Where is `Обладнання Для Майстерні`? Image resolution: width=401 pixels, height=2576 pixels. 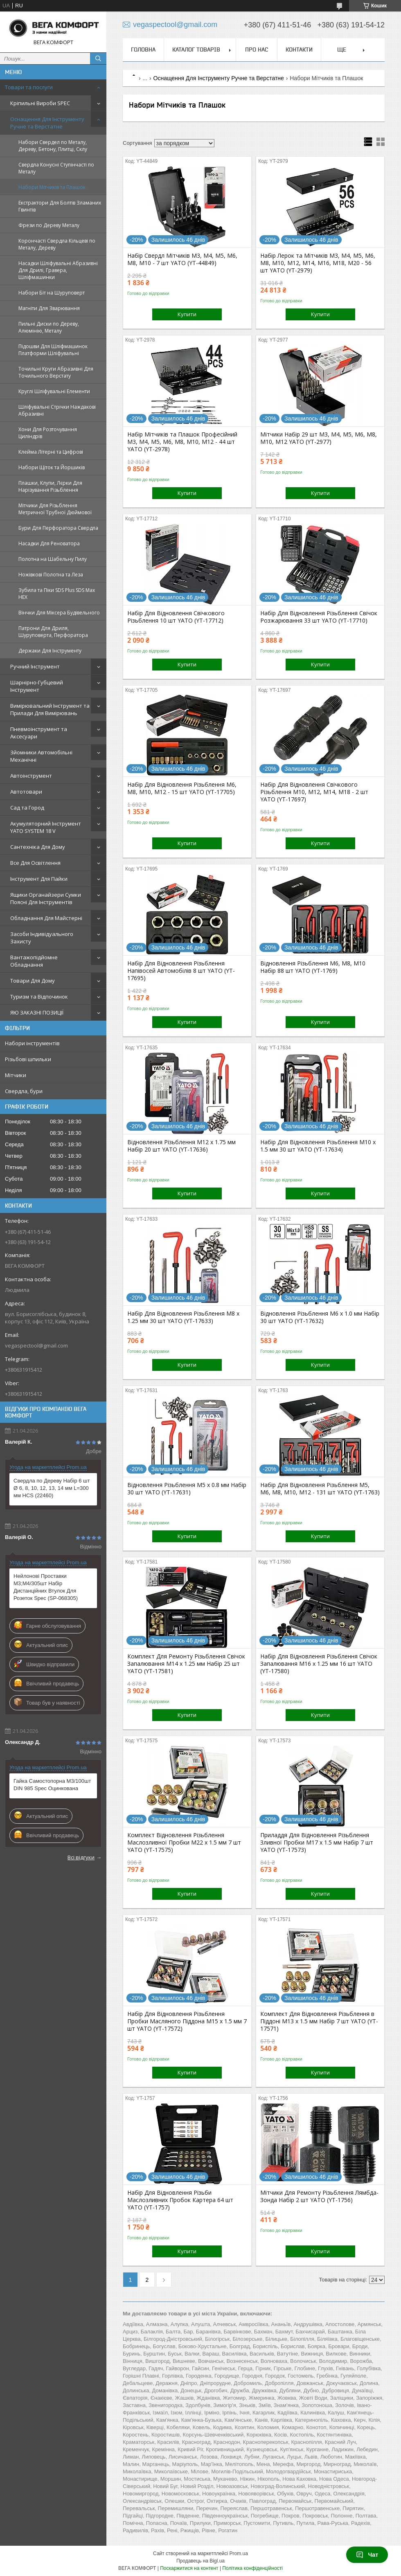 Обладнання Для Майстерні is located at coordinates (46, 918).